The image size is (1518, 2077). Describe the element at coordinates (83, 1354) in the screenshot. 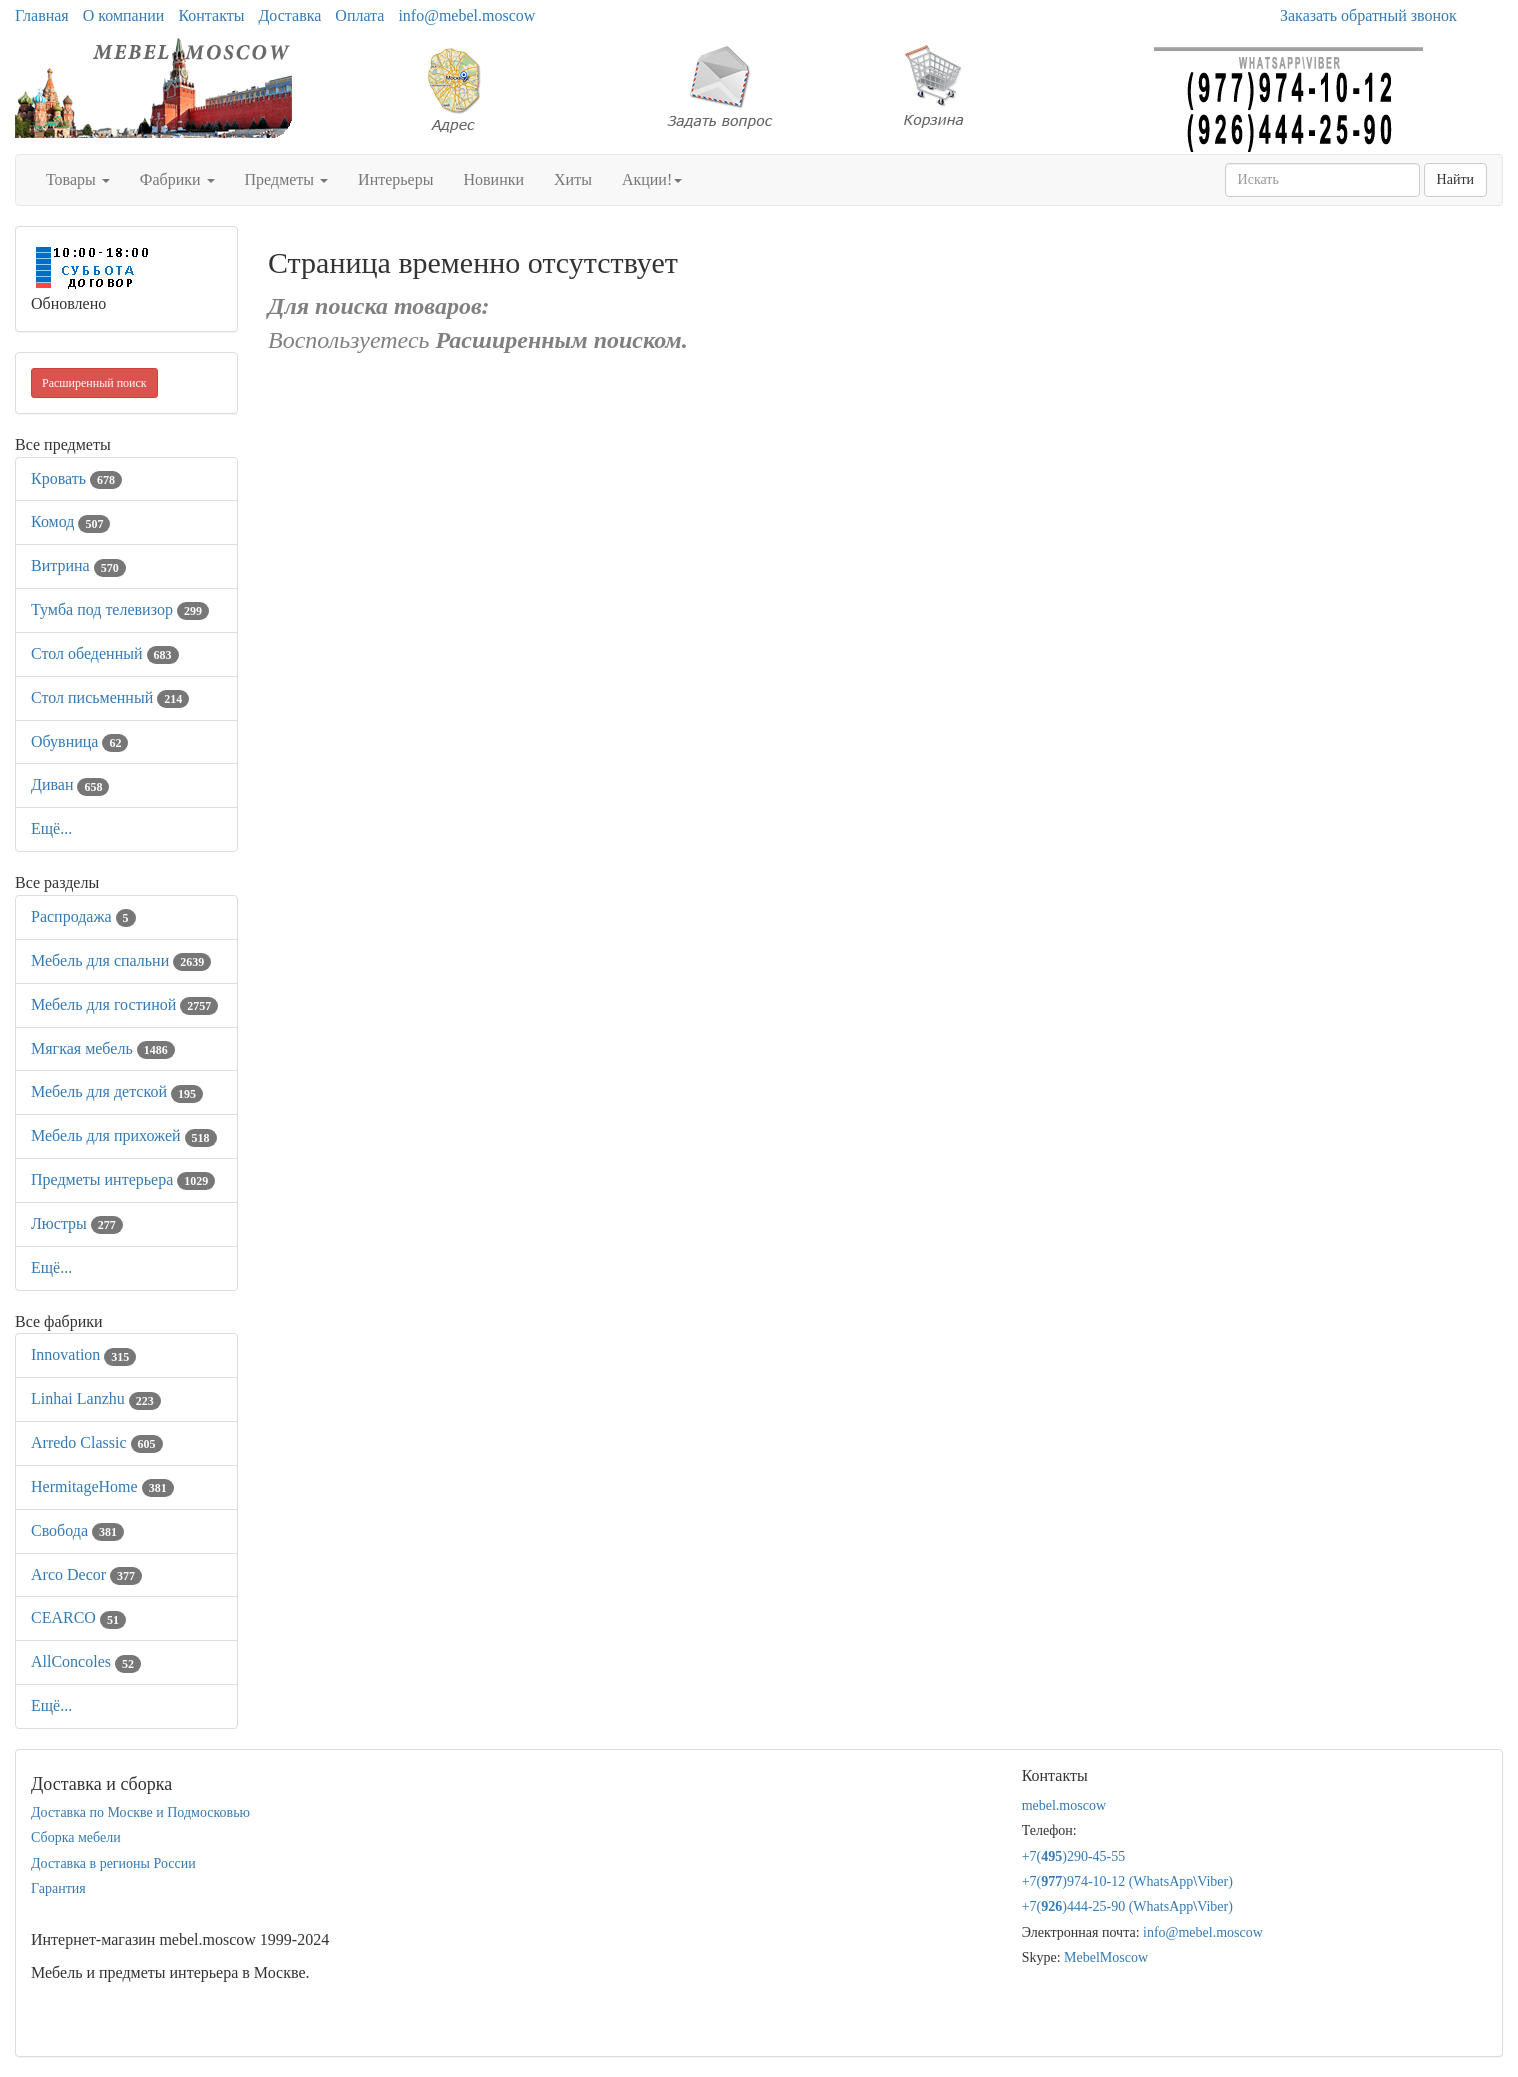

I see `Innovation` at that location.